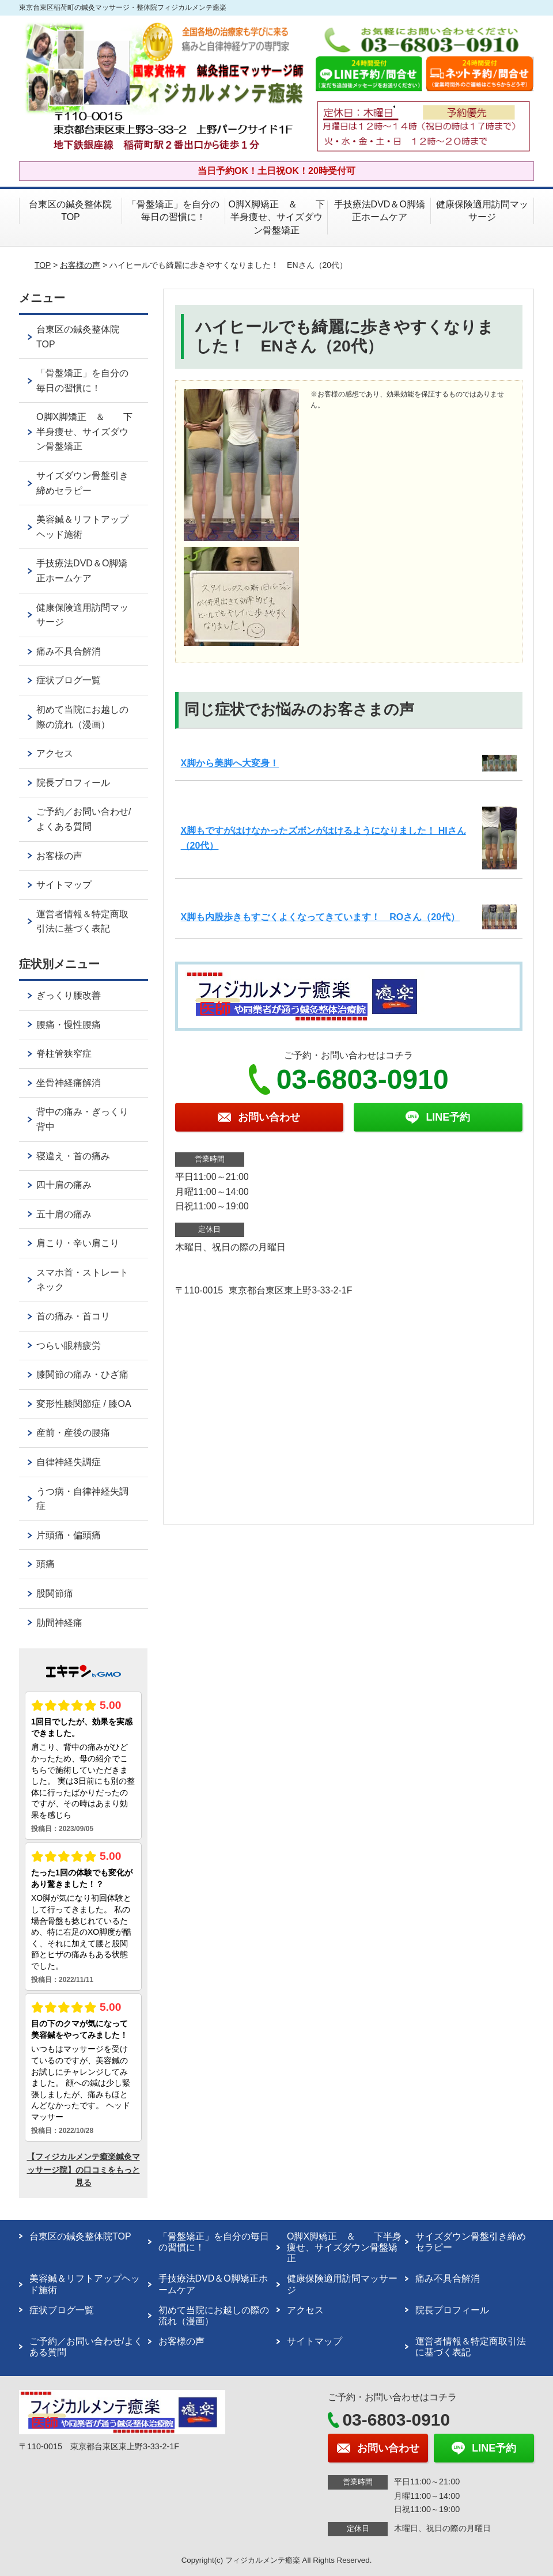  Describe the element at coordinates (59, 1623) in the screenshot. I see `肋間神経痛` at that location.